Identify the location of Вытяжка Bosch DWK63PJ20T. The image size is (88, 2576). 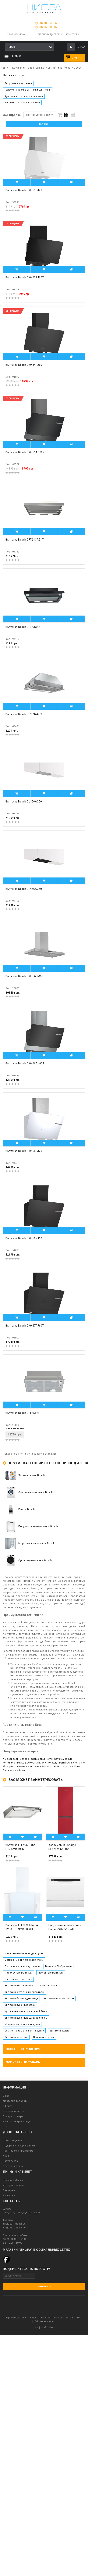
(24, 190).